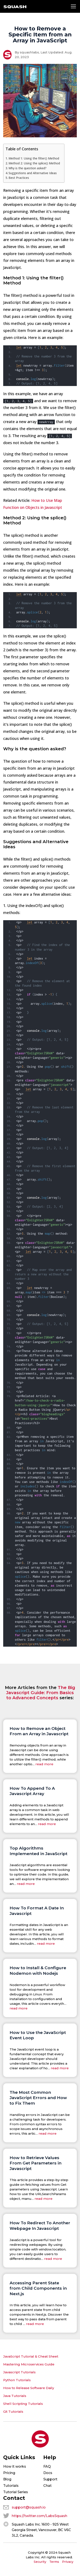 Image resolution: width=80 pixels, height=2576 pixels. Describe the element at coordinates (67, 2562) in the screenshot. I see `Privacy` at that location.